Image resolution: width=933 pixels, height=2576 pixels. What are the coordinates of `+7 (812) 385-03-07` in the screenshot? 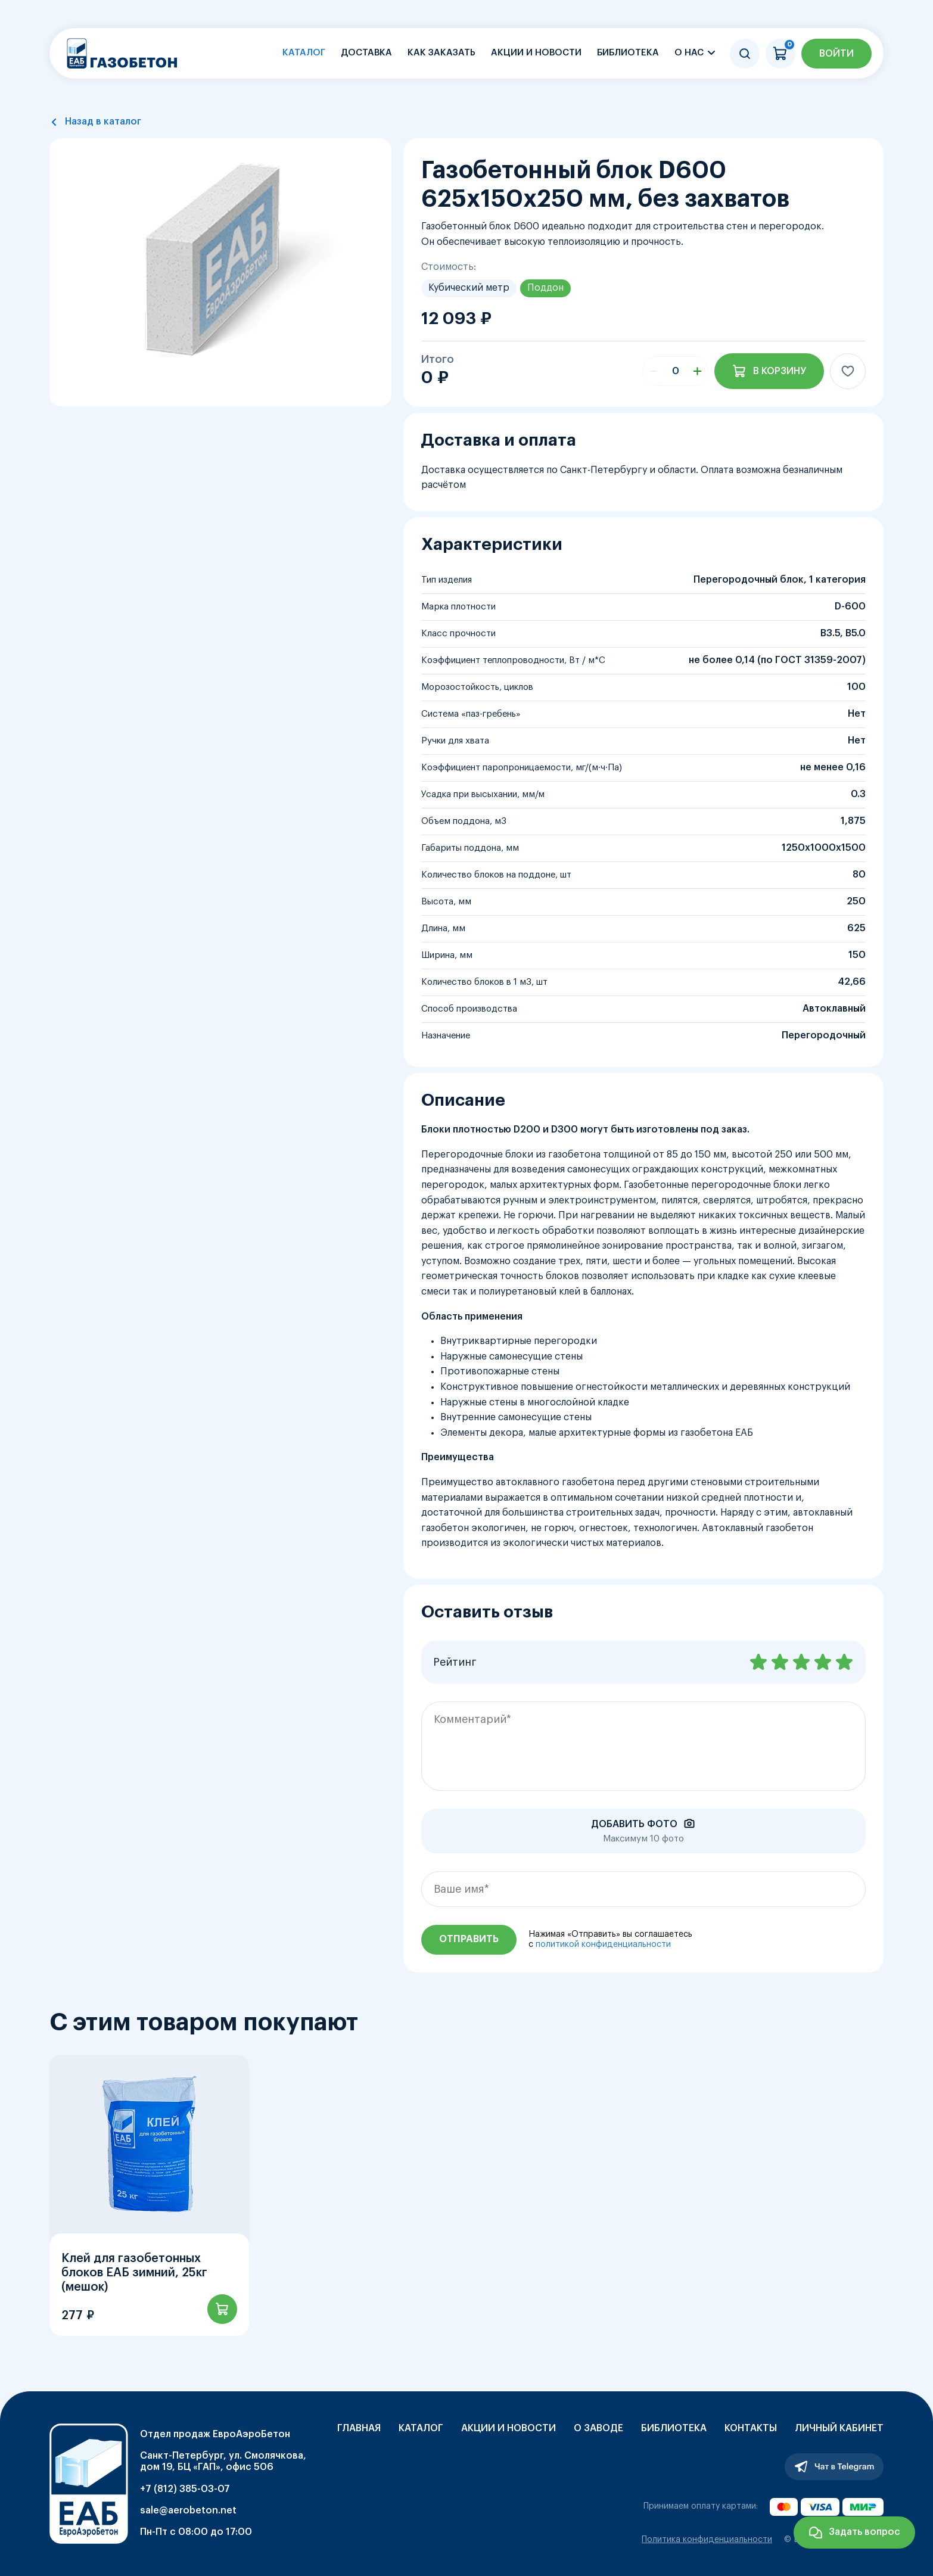 It's located at (185, 2489).